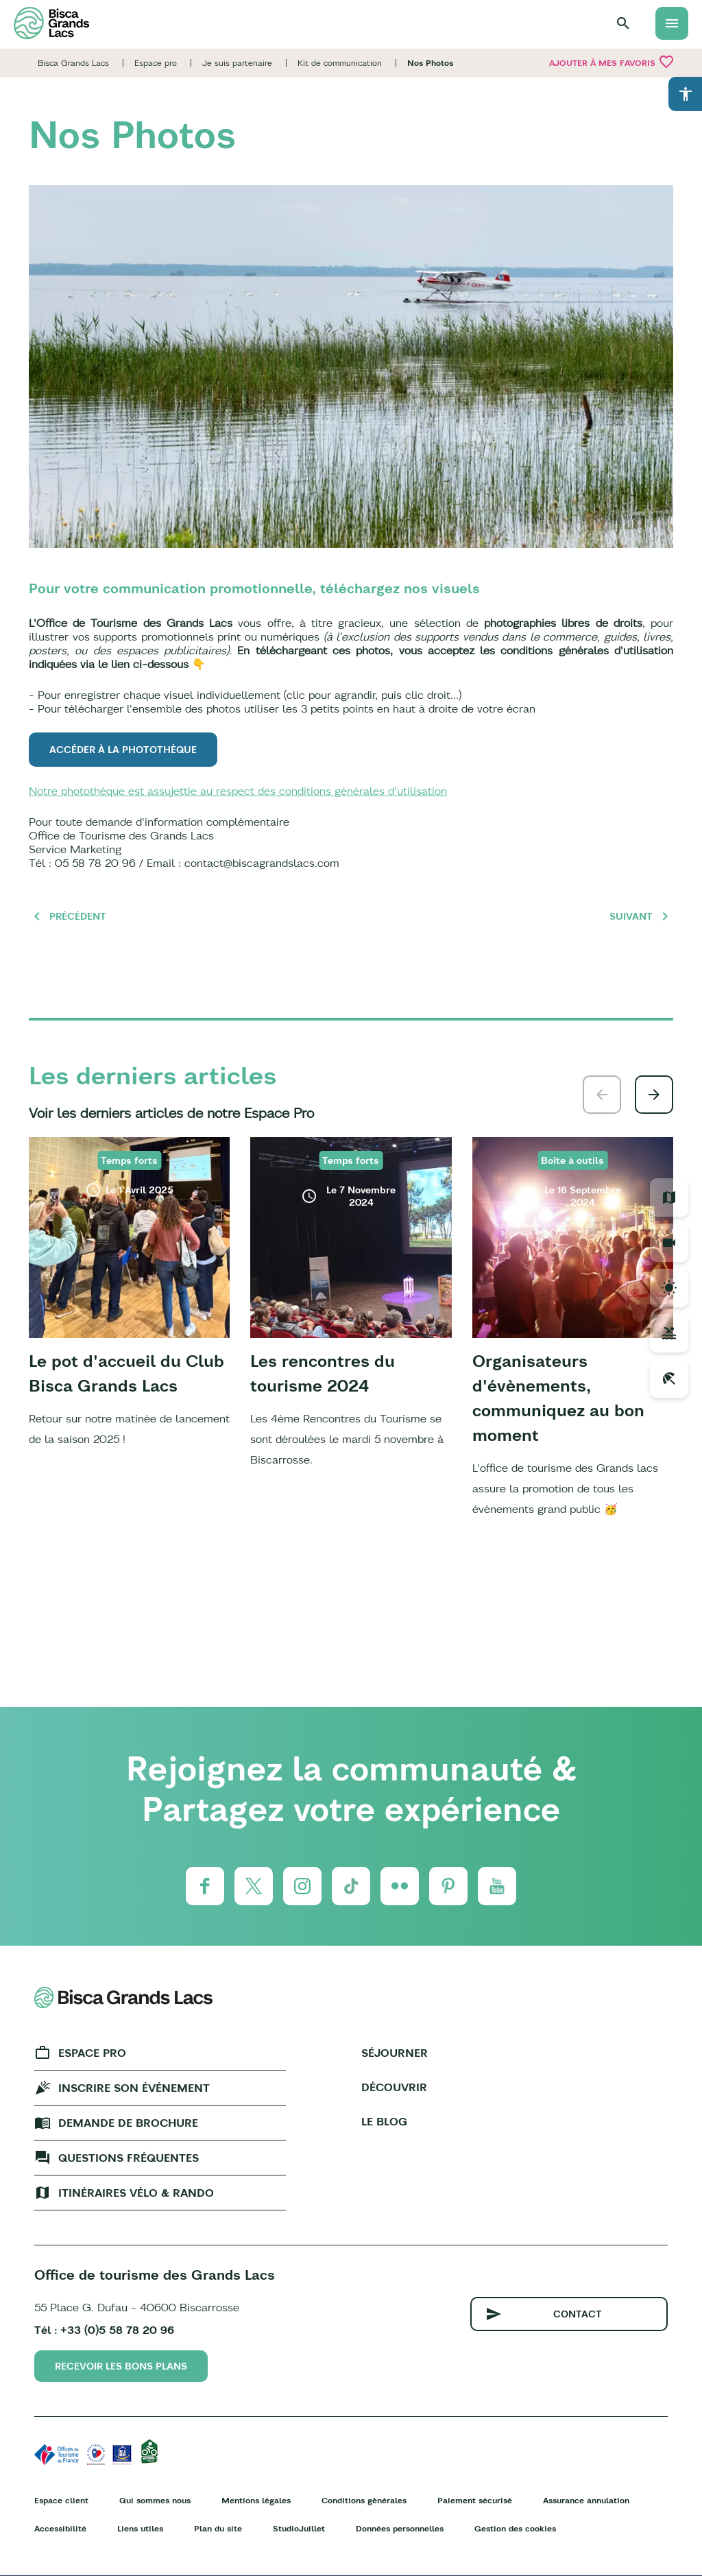 The image size is (702, 2576). I want to click on Inscrire son événement, so click(134, 2088).